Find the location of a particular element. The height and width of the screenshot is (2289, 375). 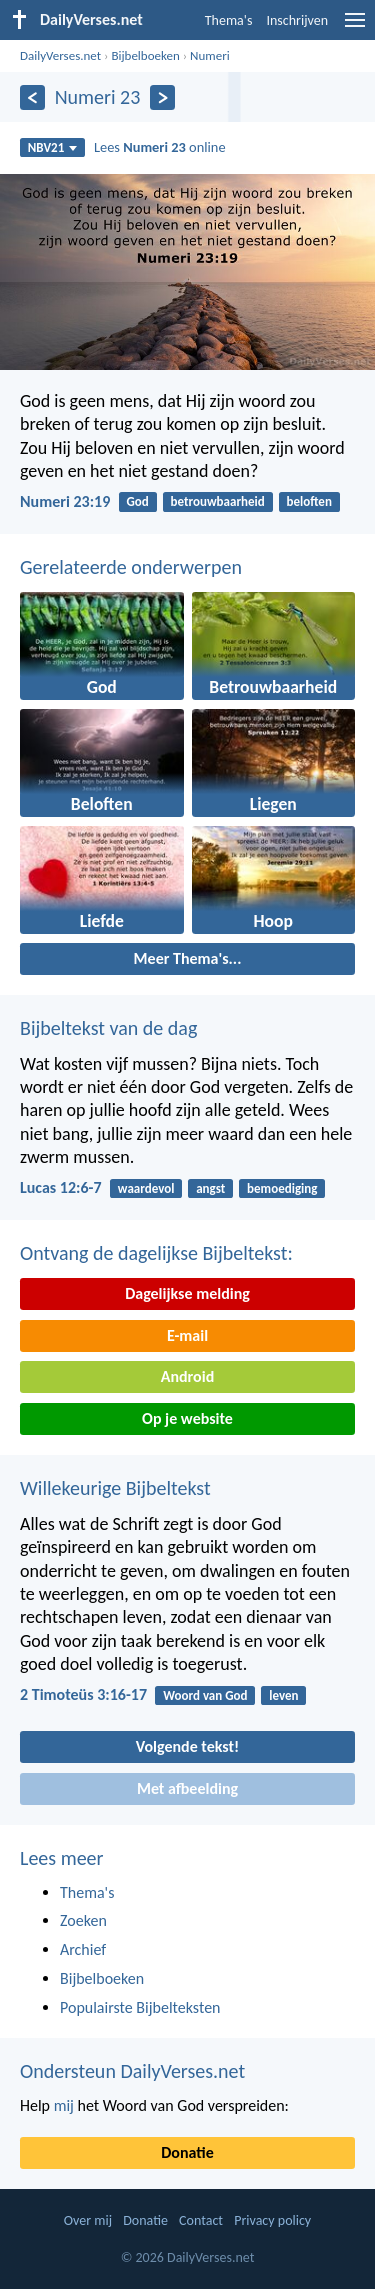

Numeri 23:19 is located at coordinates (65, 501).